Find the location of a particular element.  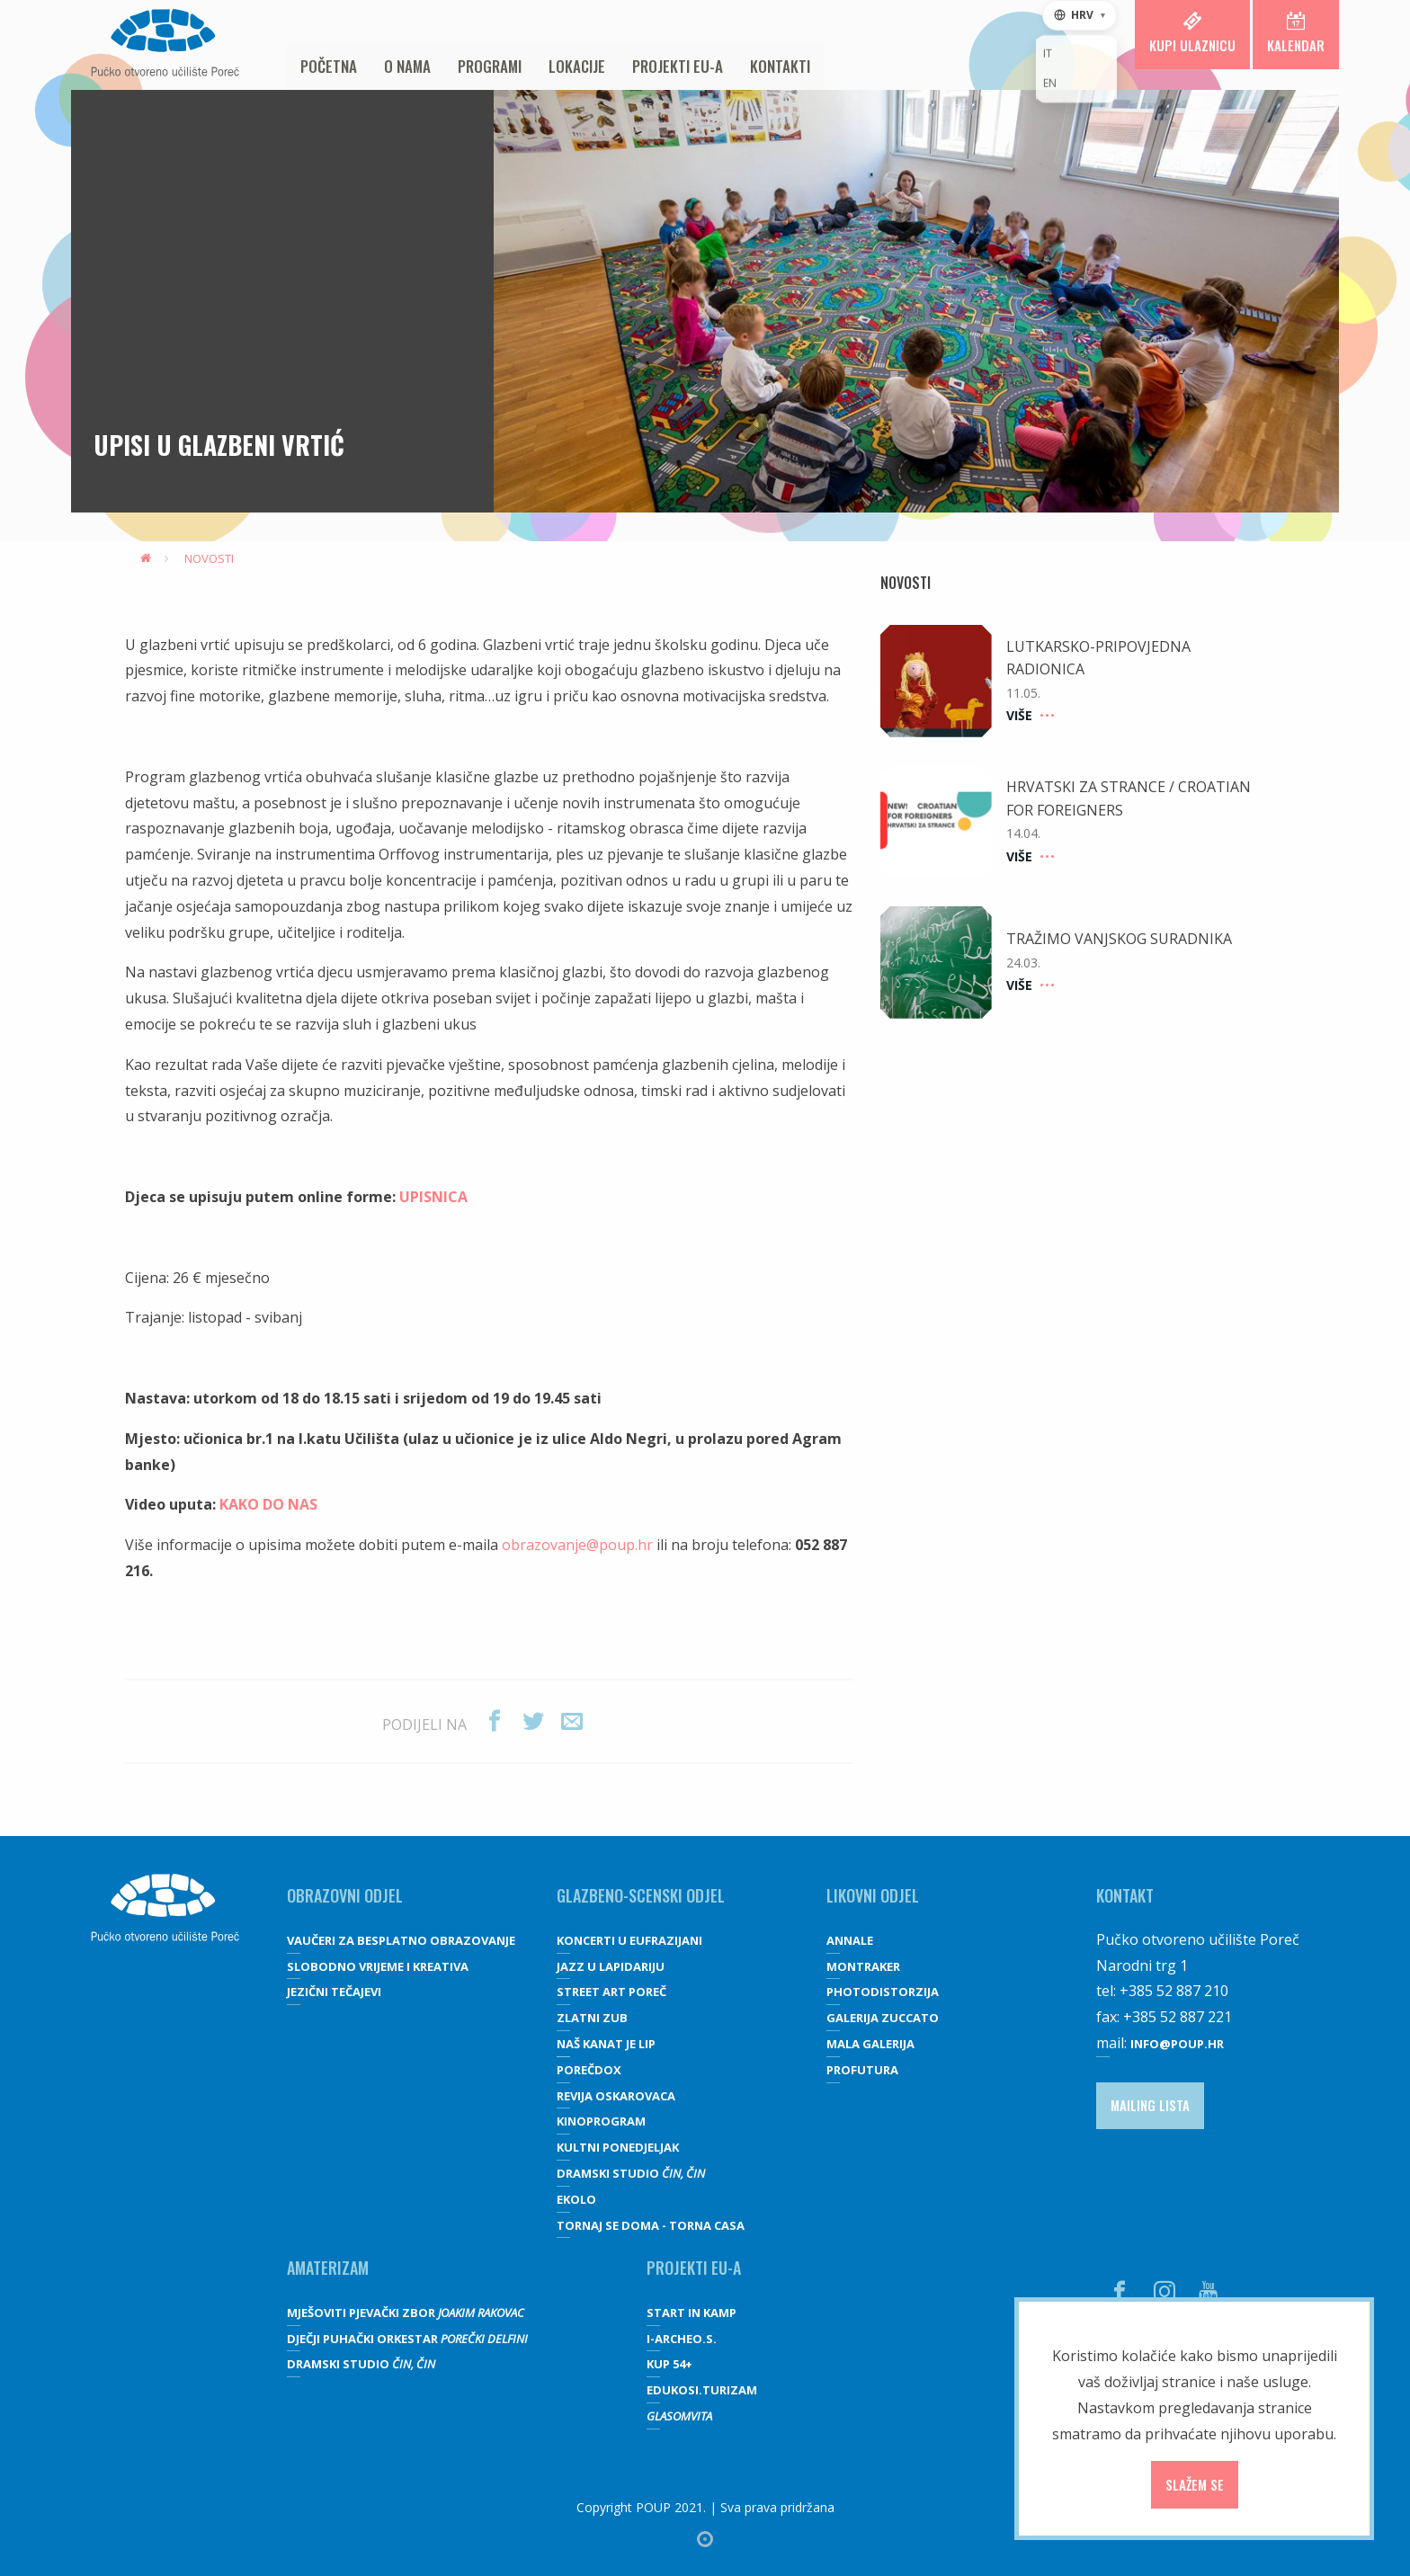

Mješoviti pjevački zbor is located at coordinates (405, 2312).